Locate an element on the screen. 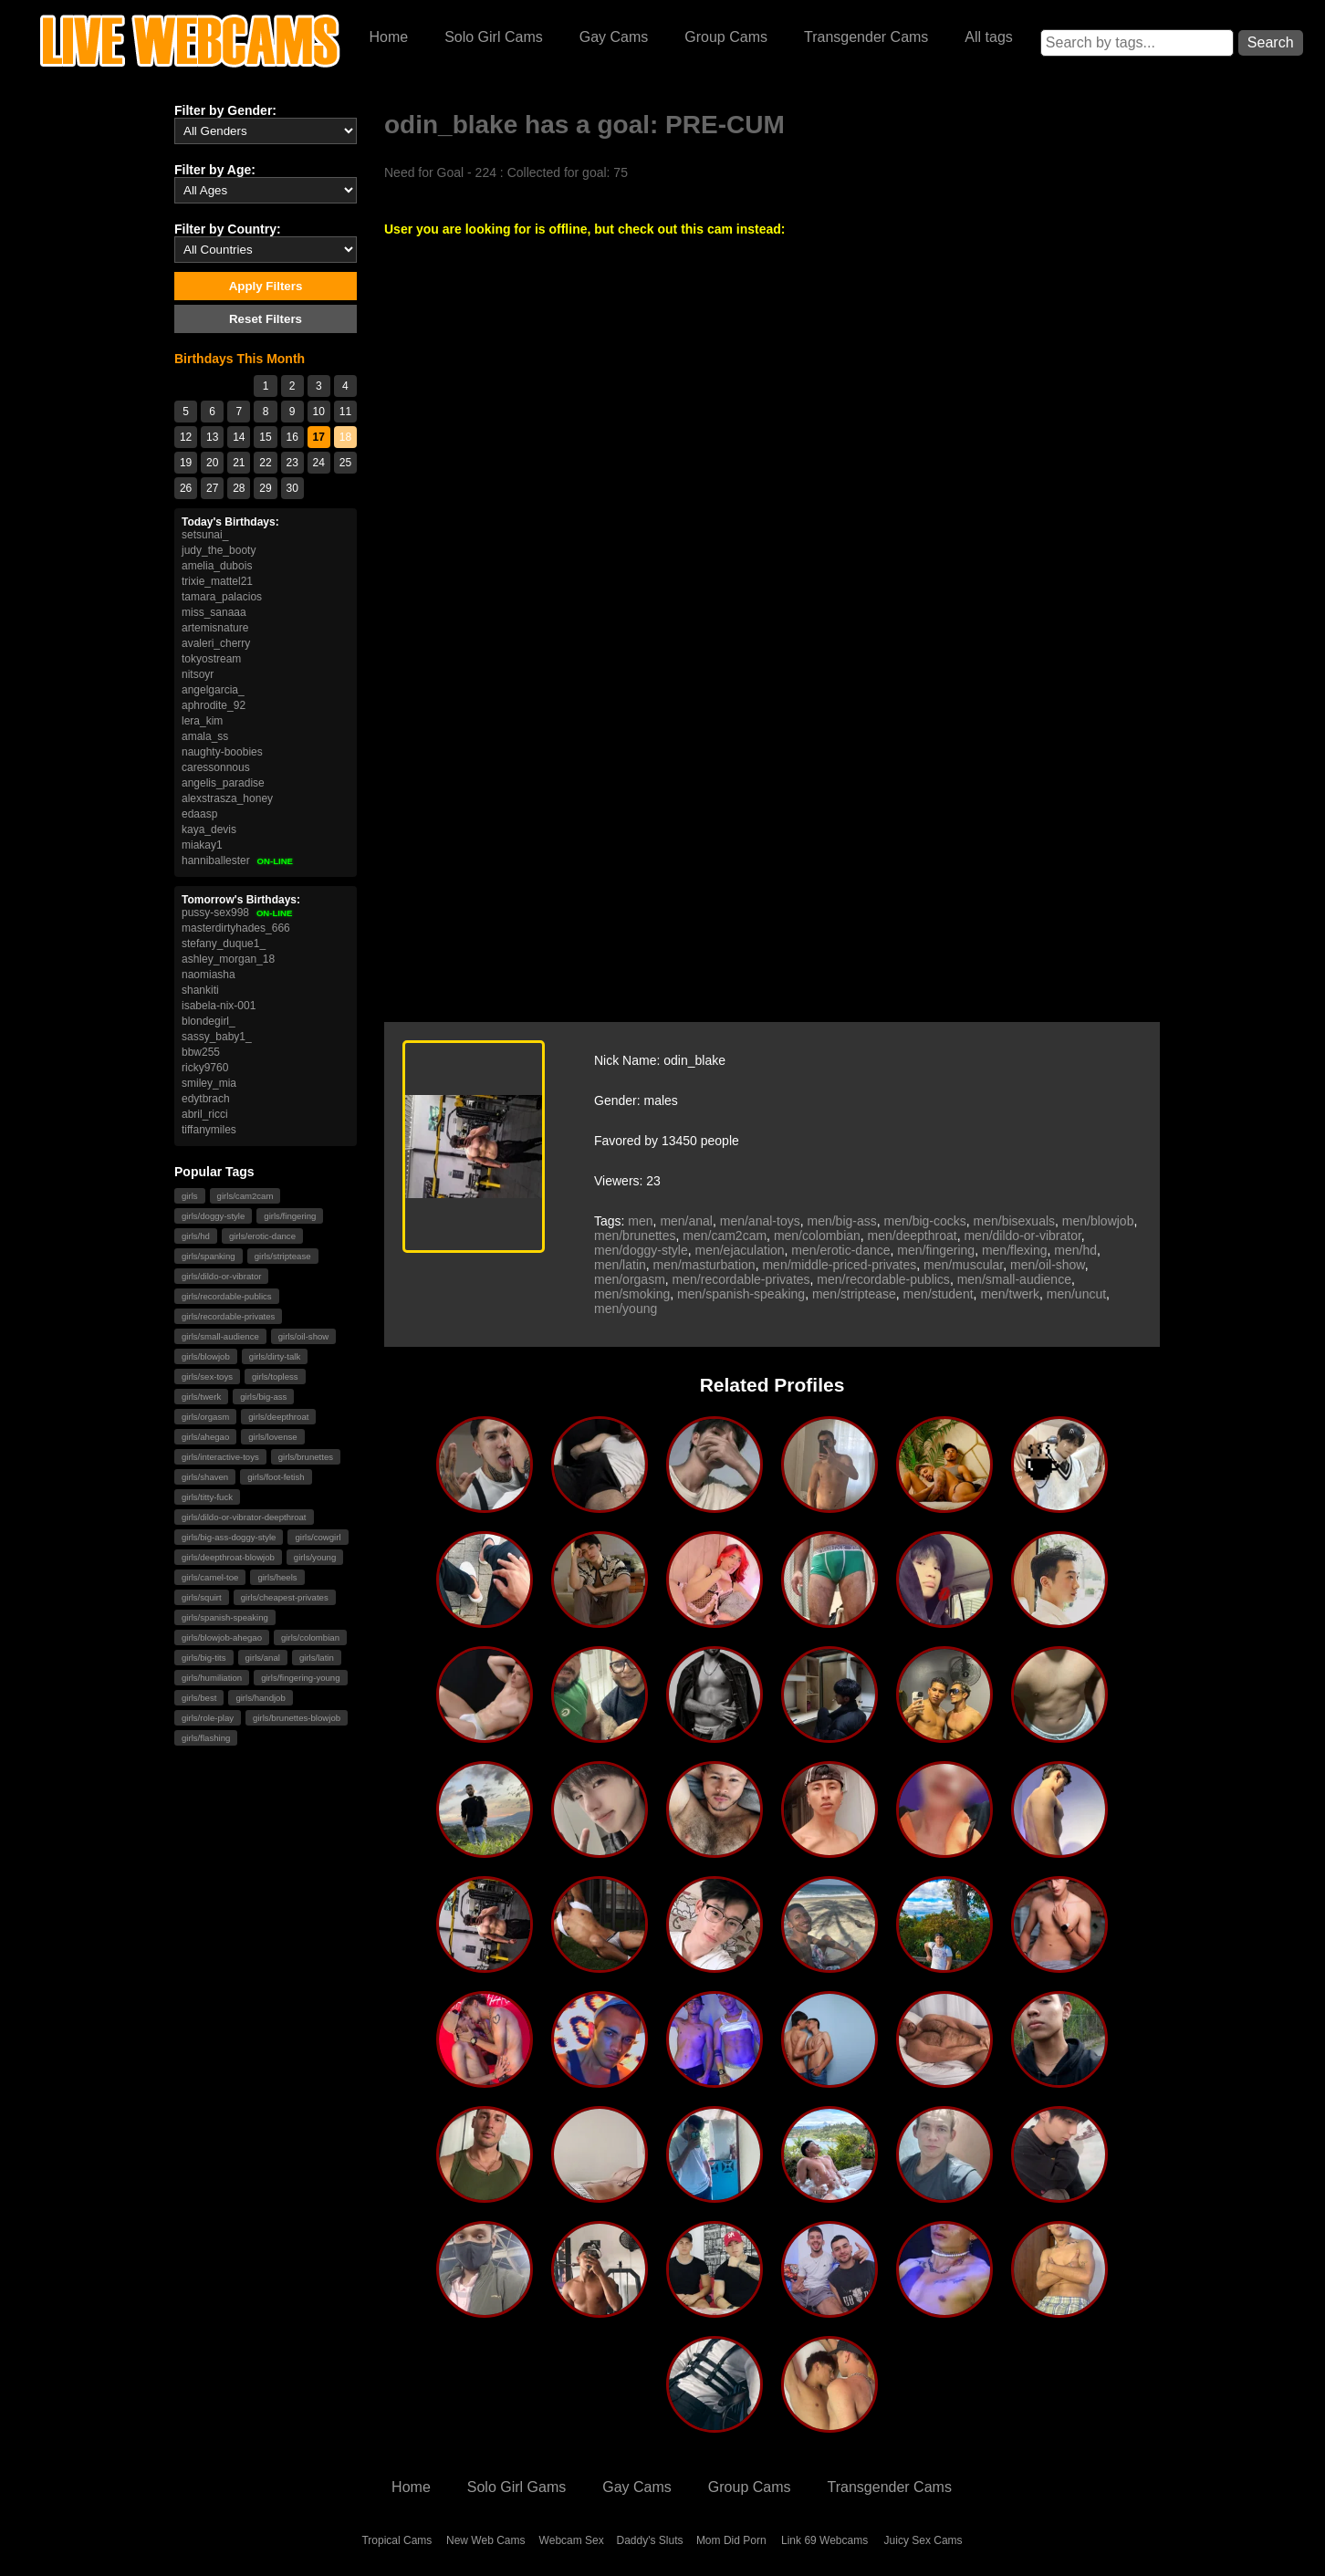 Image resolution: width=1325 pixels, height=2576 pixels. hanniballester is located at coordinates (238, 860).